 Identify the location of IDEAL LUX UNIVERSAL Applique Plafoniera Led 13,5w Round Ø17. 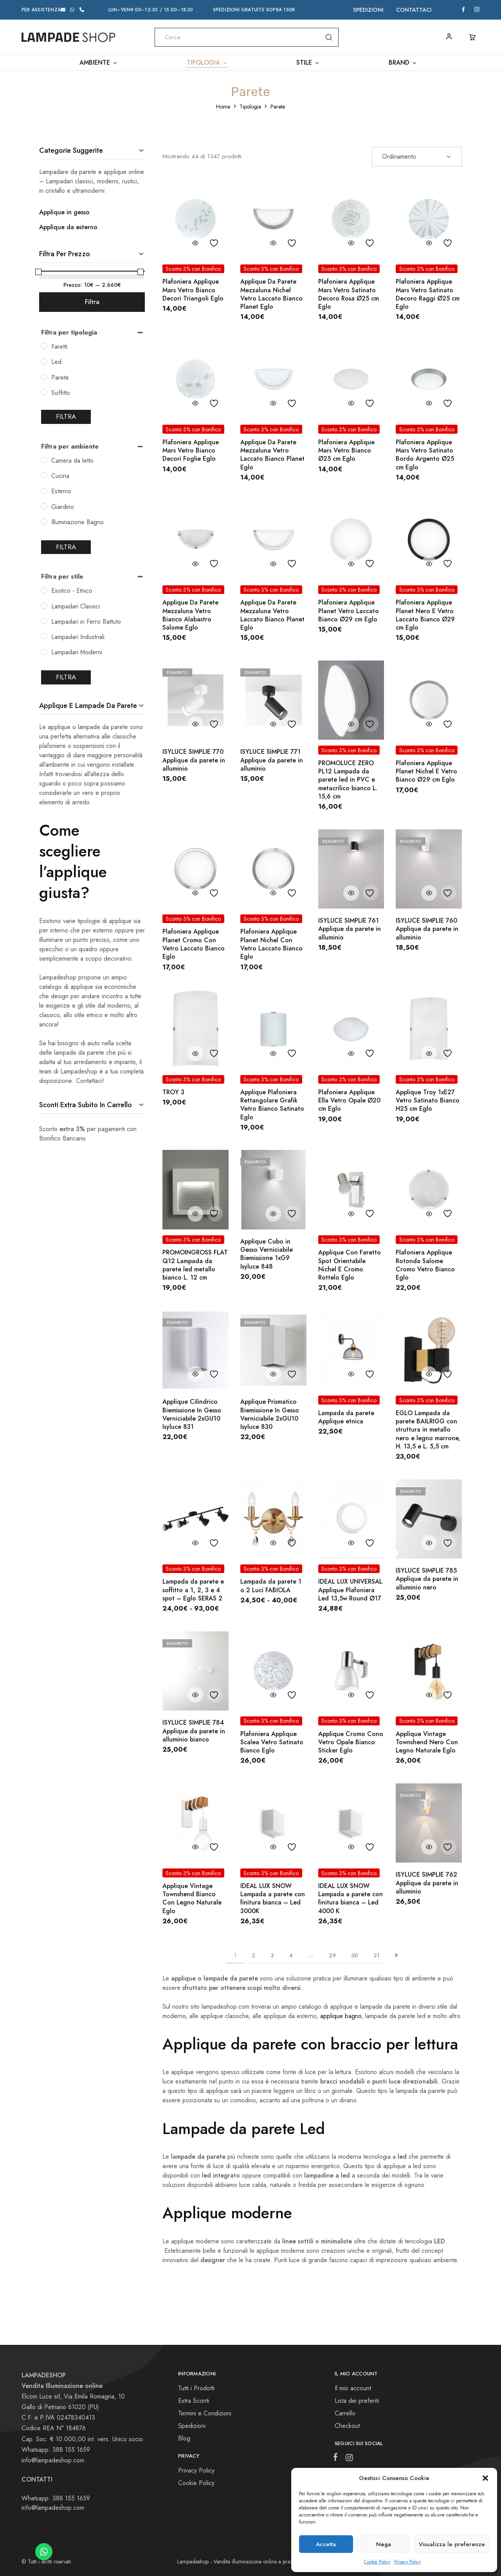
(350, 1590).